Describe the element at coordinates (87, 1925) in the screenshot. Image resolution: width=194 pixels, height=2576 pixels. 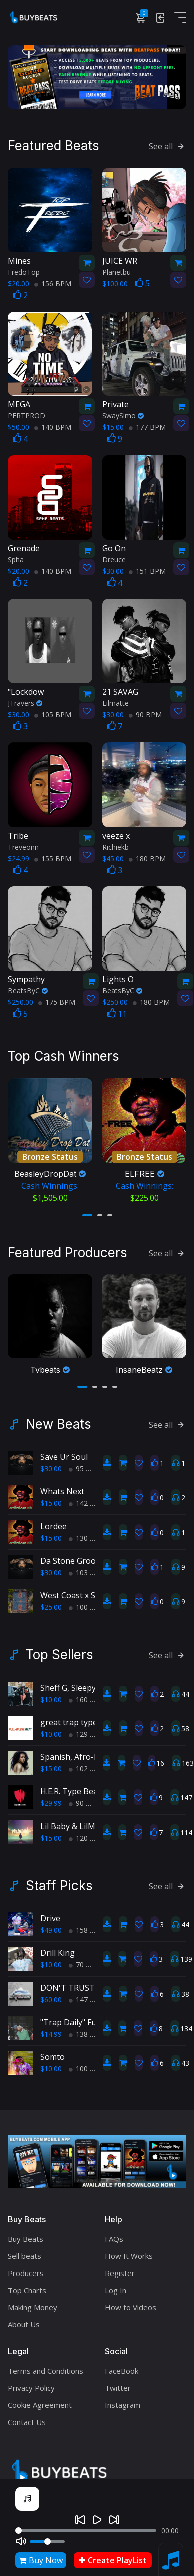
I see `158 BPM` at that location.